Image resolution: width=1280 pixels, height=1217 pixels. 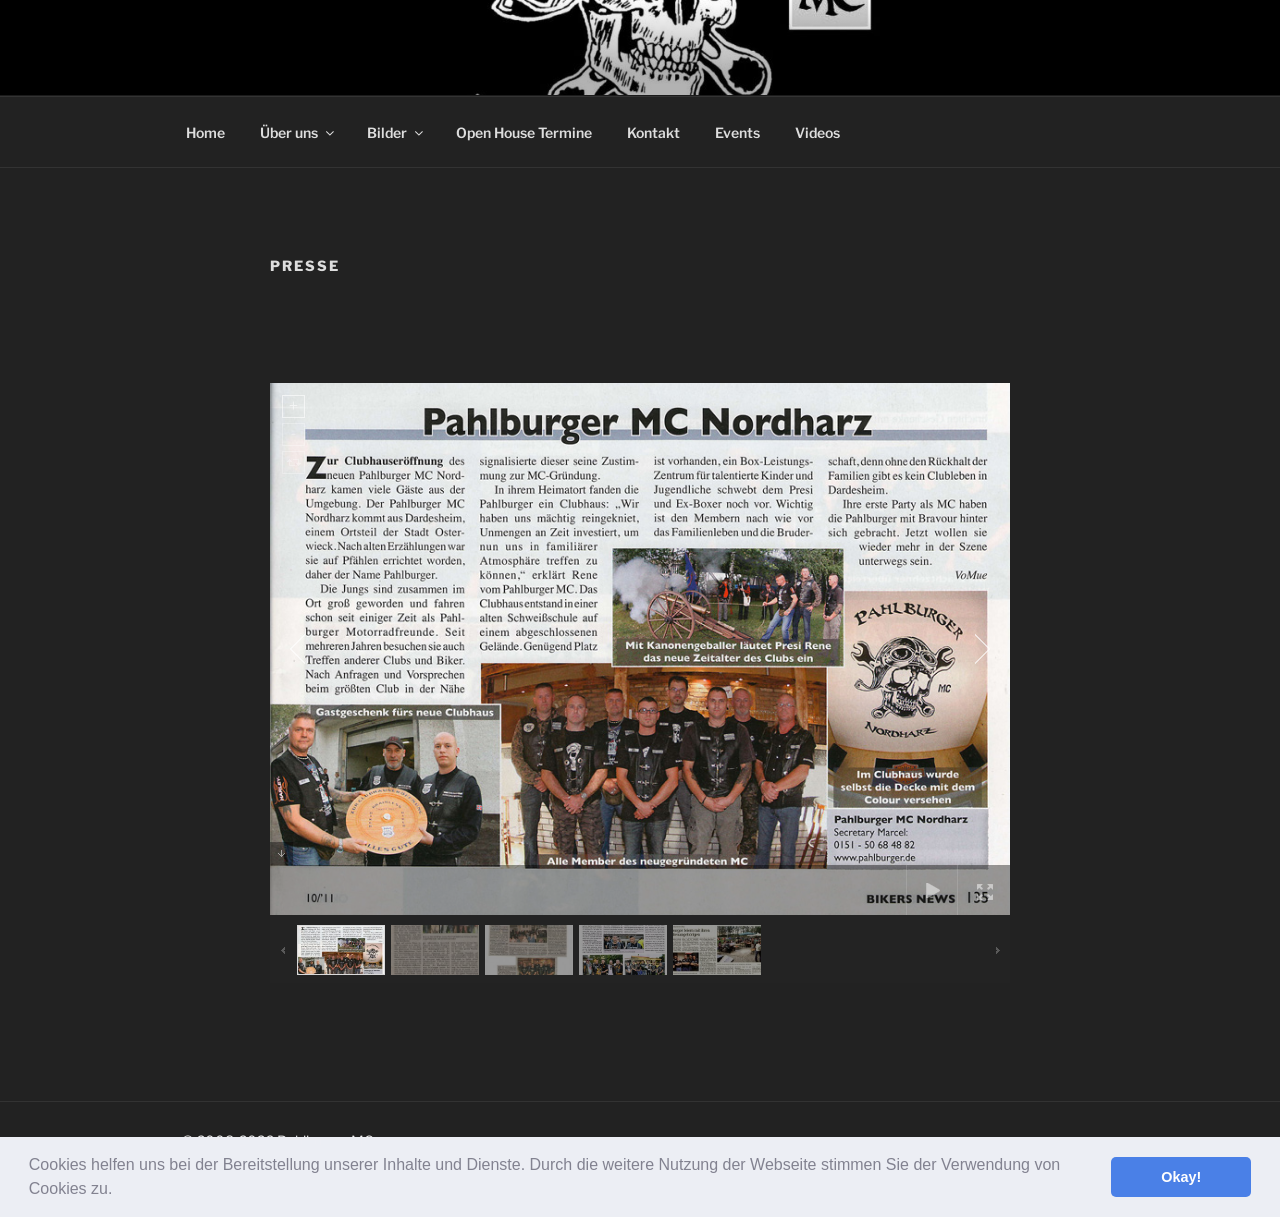 I want to click on Events, so click(x=737, y=132).